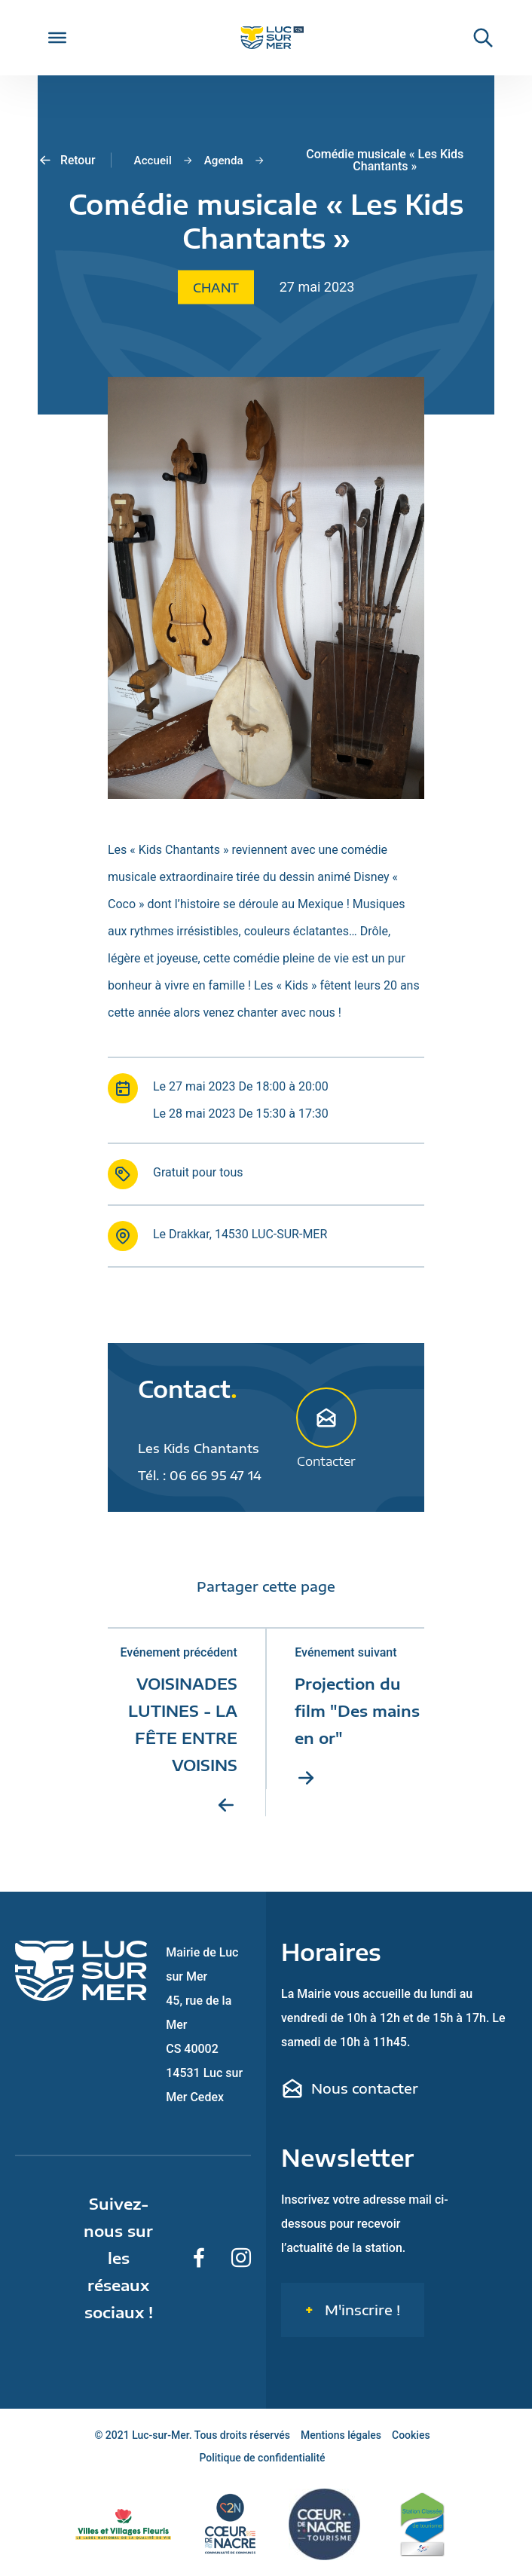  What do you see at coordinates (411, 2436) in the screenshot?
I see `Cookies` at bounding box center [411, 2436].